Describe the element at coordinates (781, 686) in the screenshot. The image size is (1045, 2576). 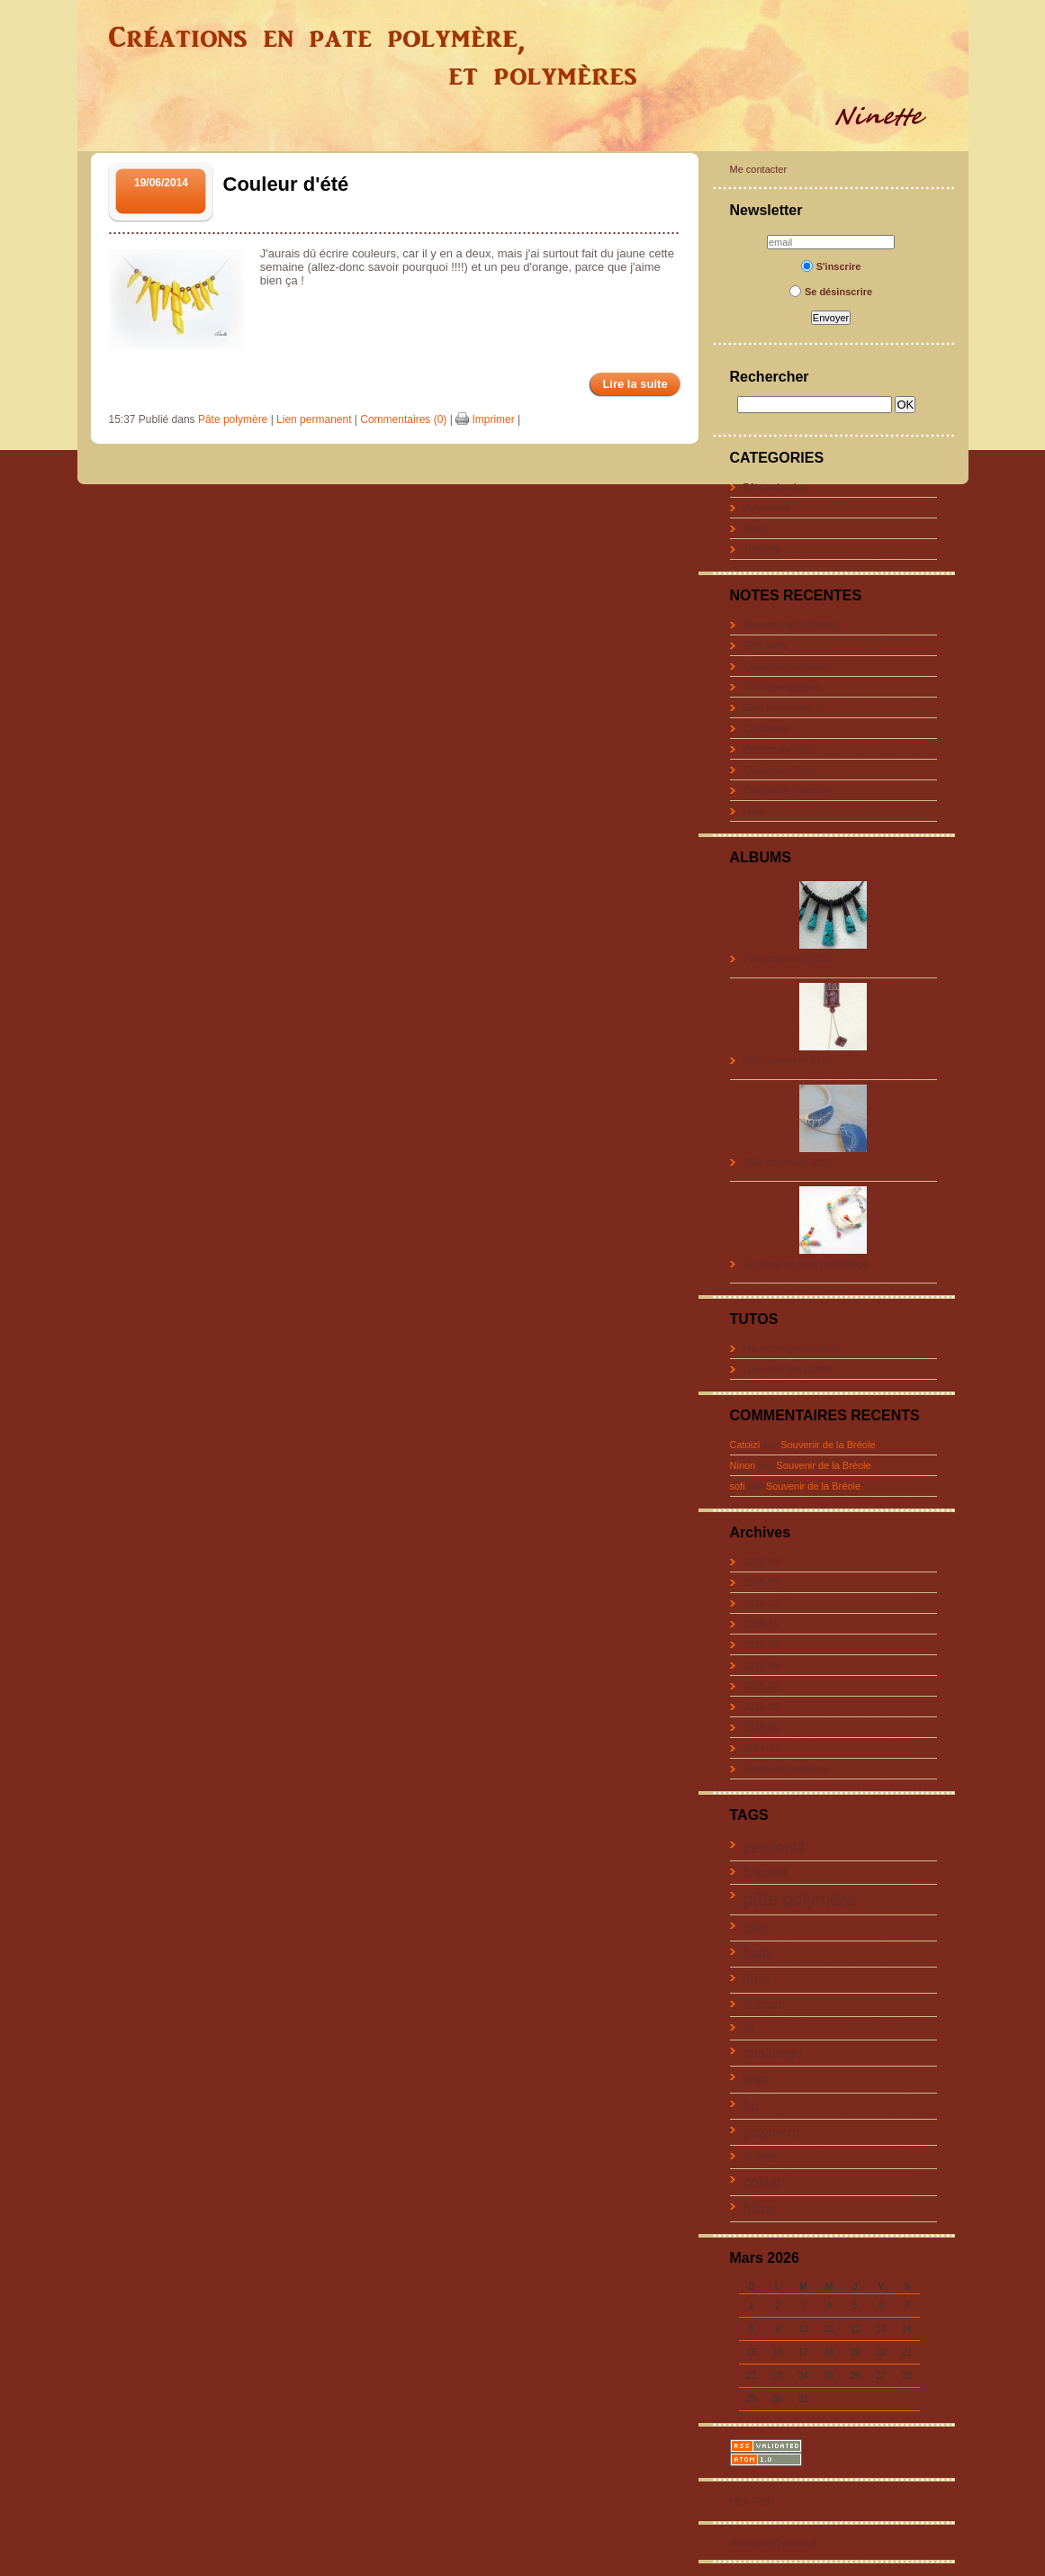
I see `Or et une couleur` at that location.